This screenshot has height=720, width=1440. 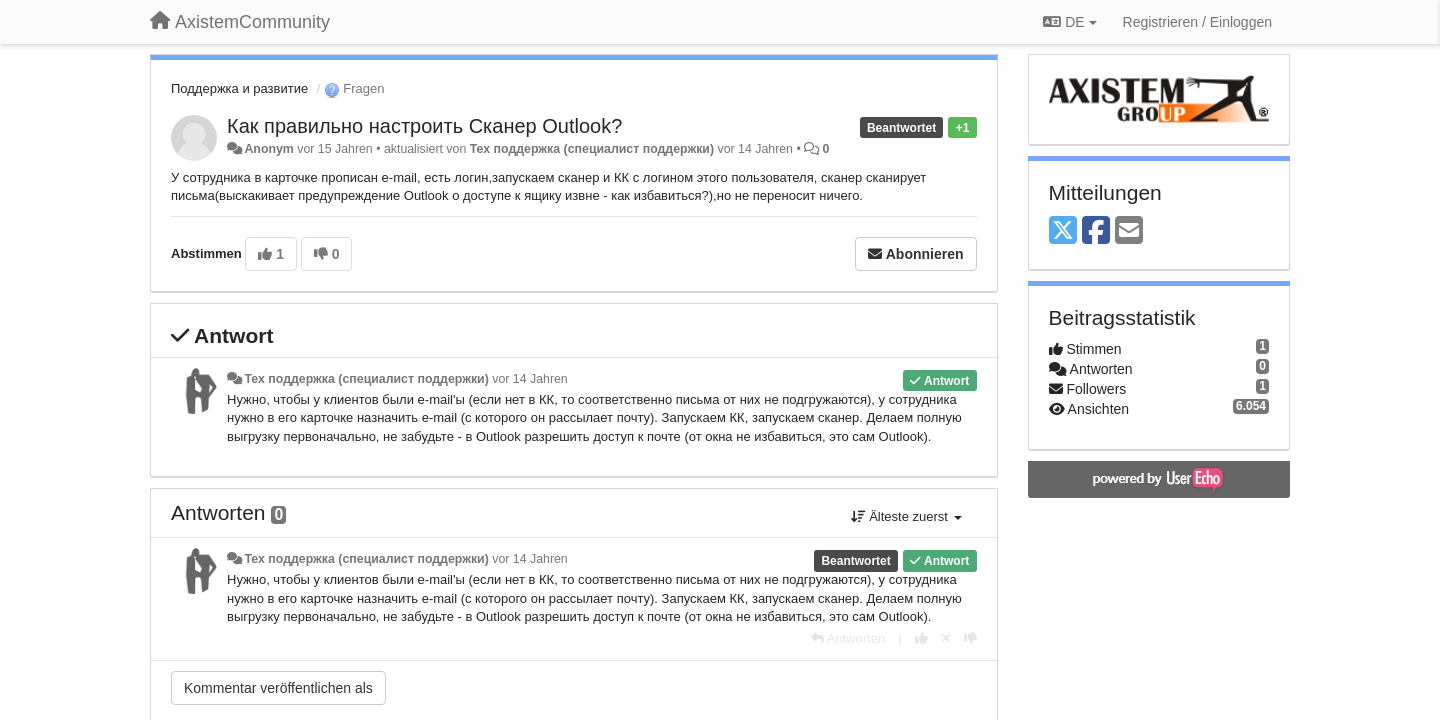 I want to click on vor 14 Jahren, so click(x=529, y=379).